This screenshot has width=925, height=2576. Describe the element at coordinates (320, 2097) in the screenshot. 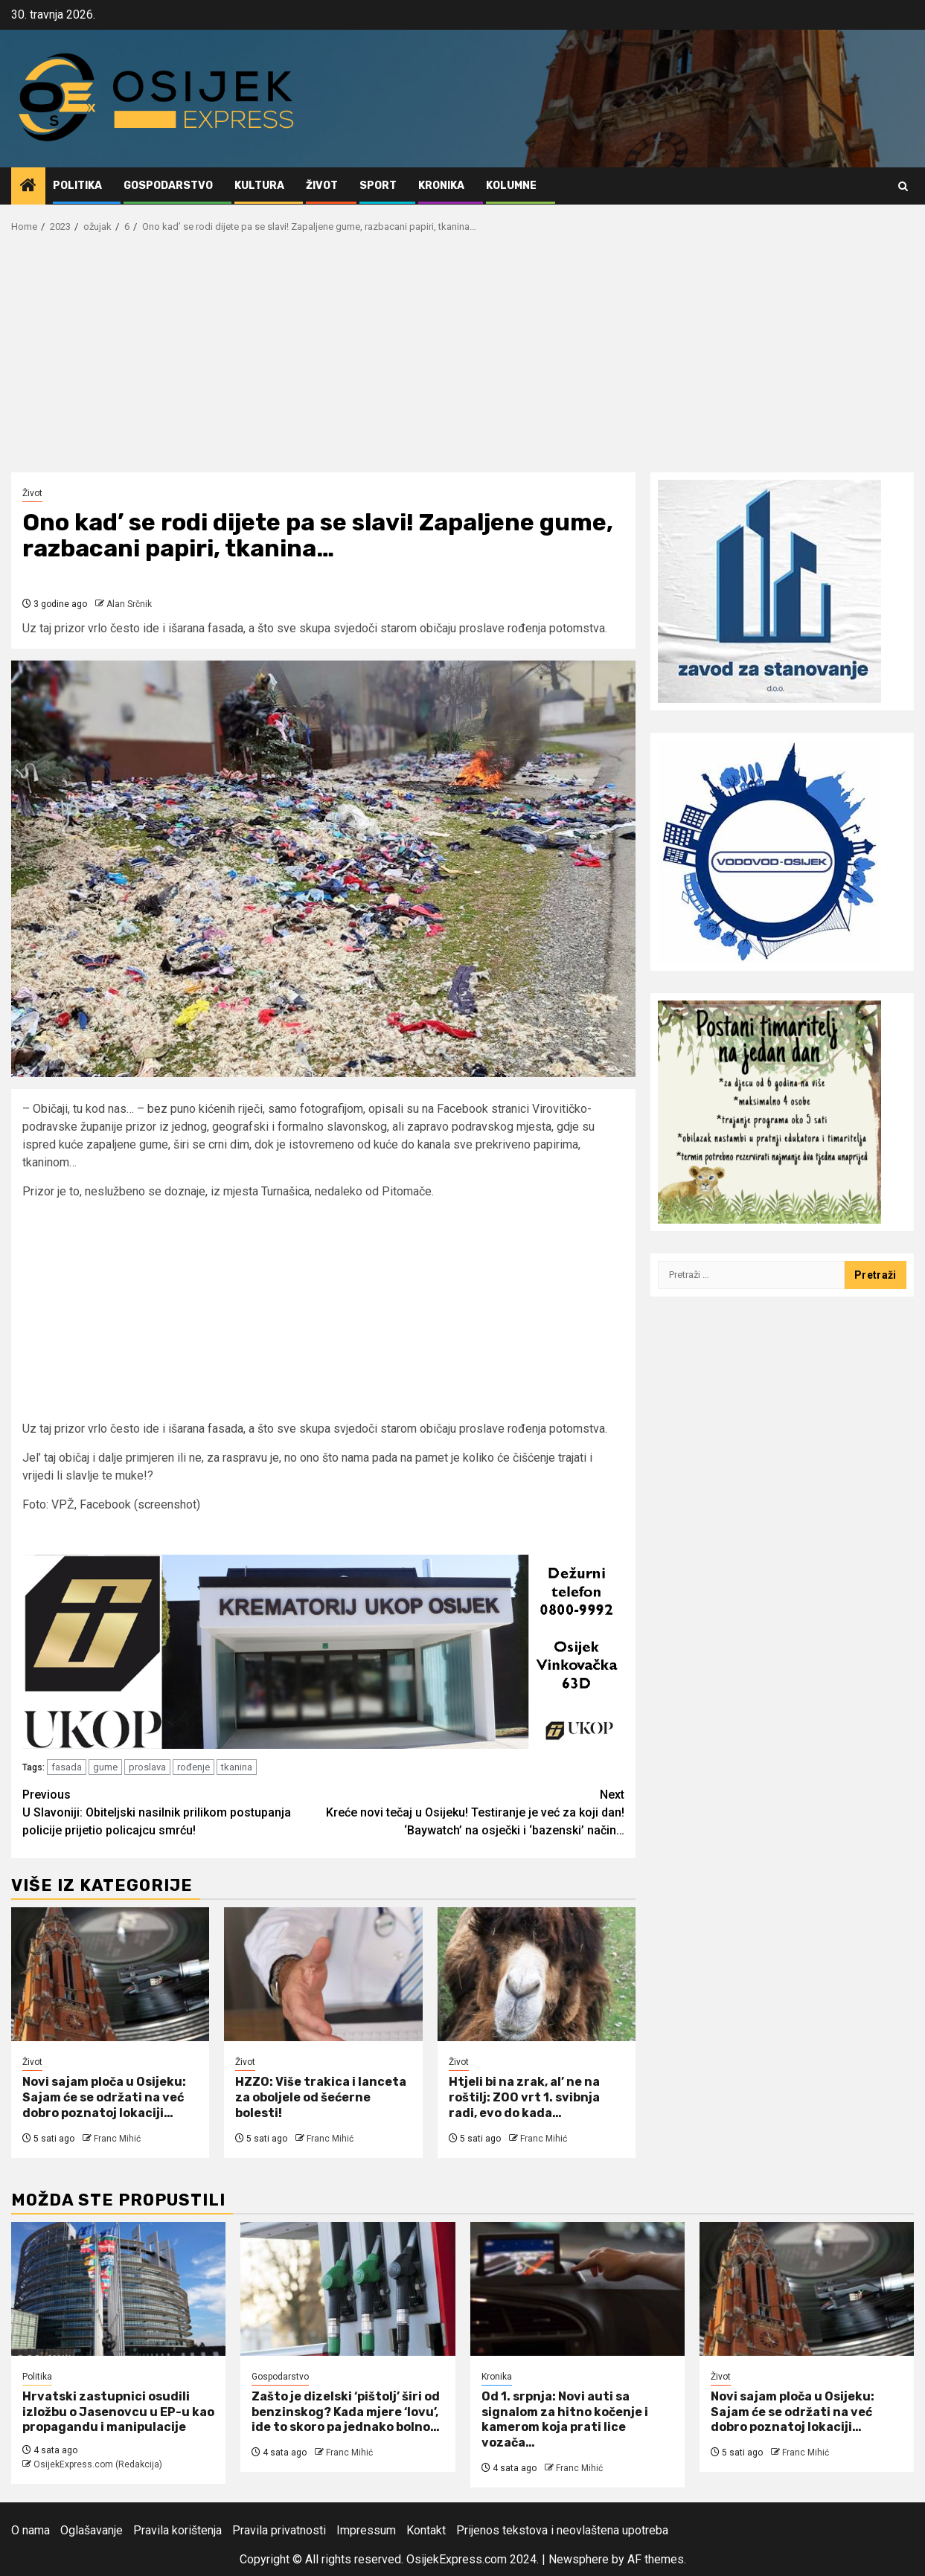

I see `HZZO: Više trakica i lanceta za oboljele od šećerne bolesti!` at that location.